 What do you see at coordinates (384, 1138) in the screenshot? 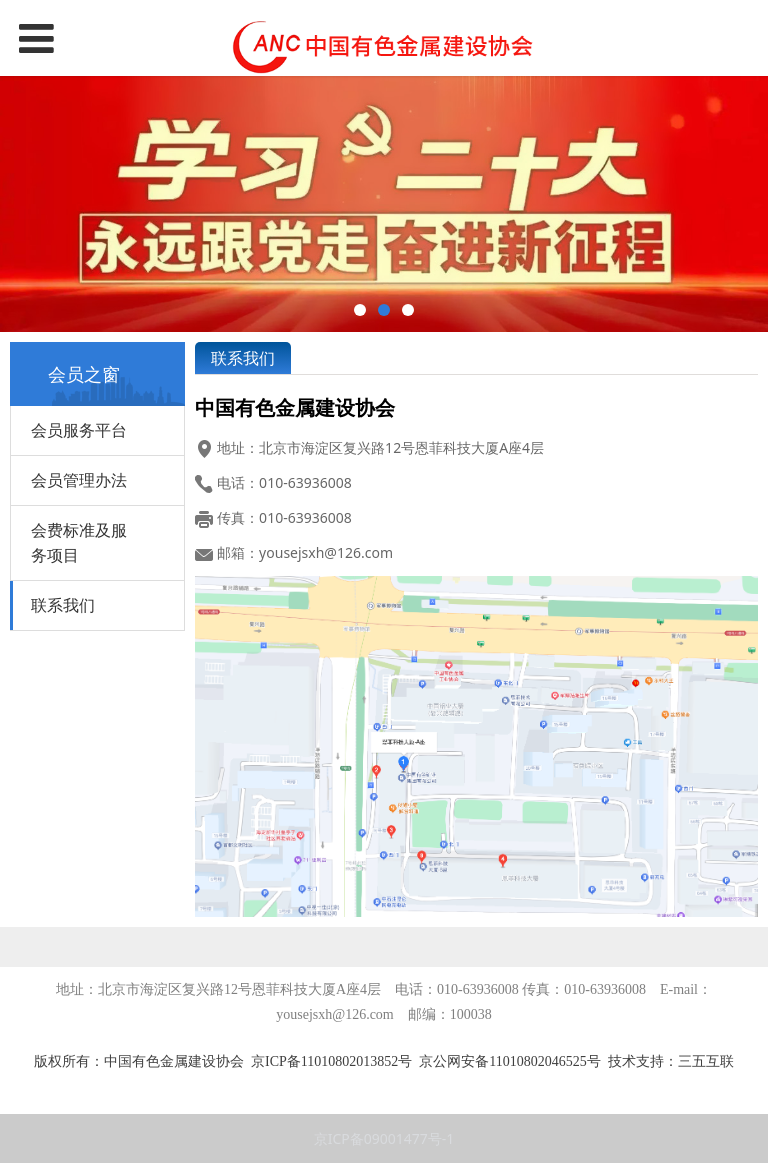
I see `京ICP备09001477号-1` at bounding box center [384, 1138].